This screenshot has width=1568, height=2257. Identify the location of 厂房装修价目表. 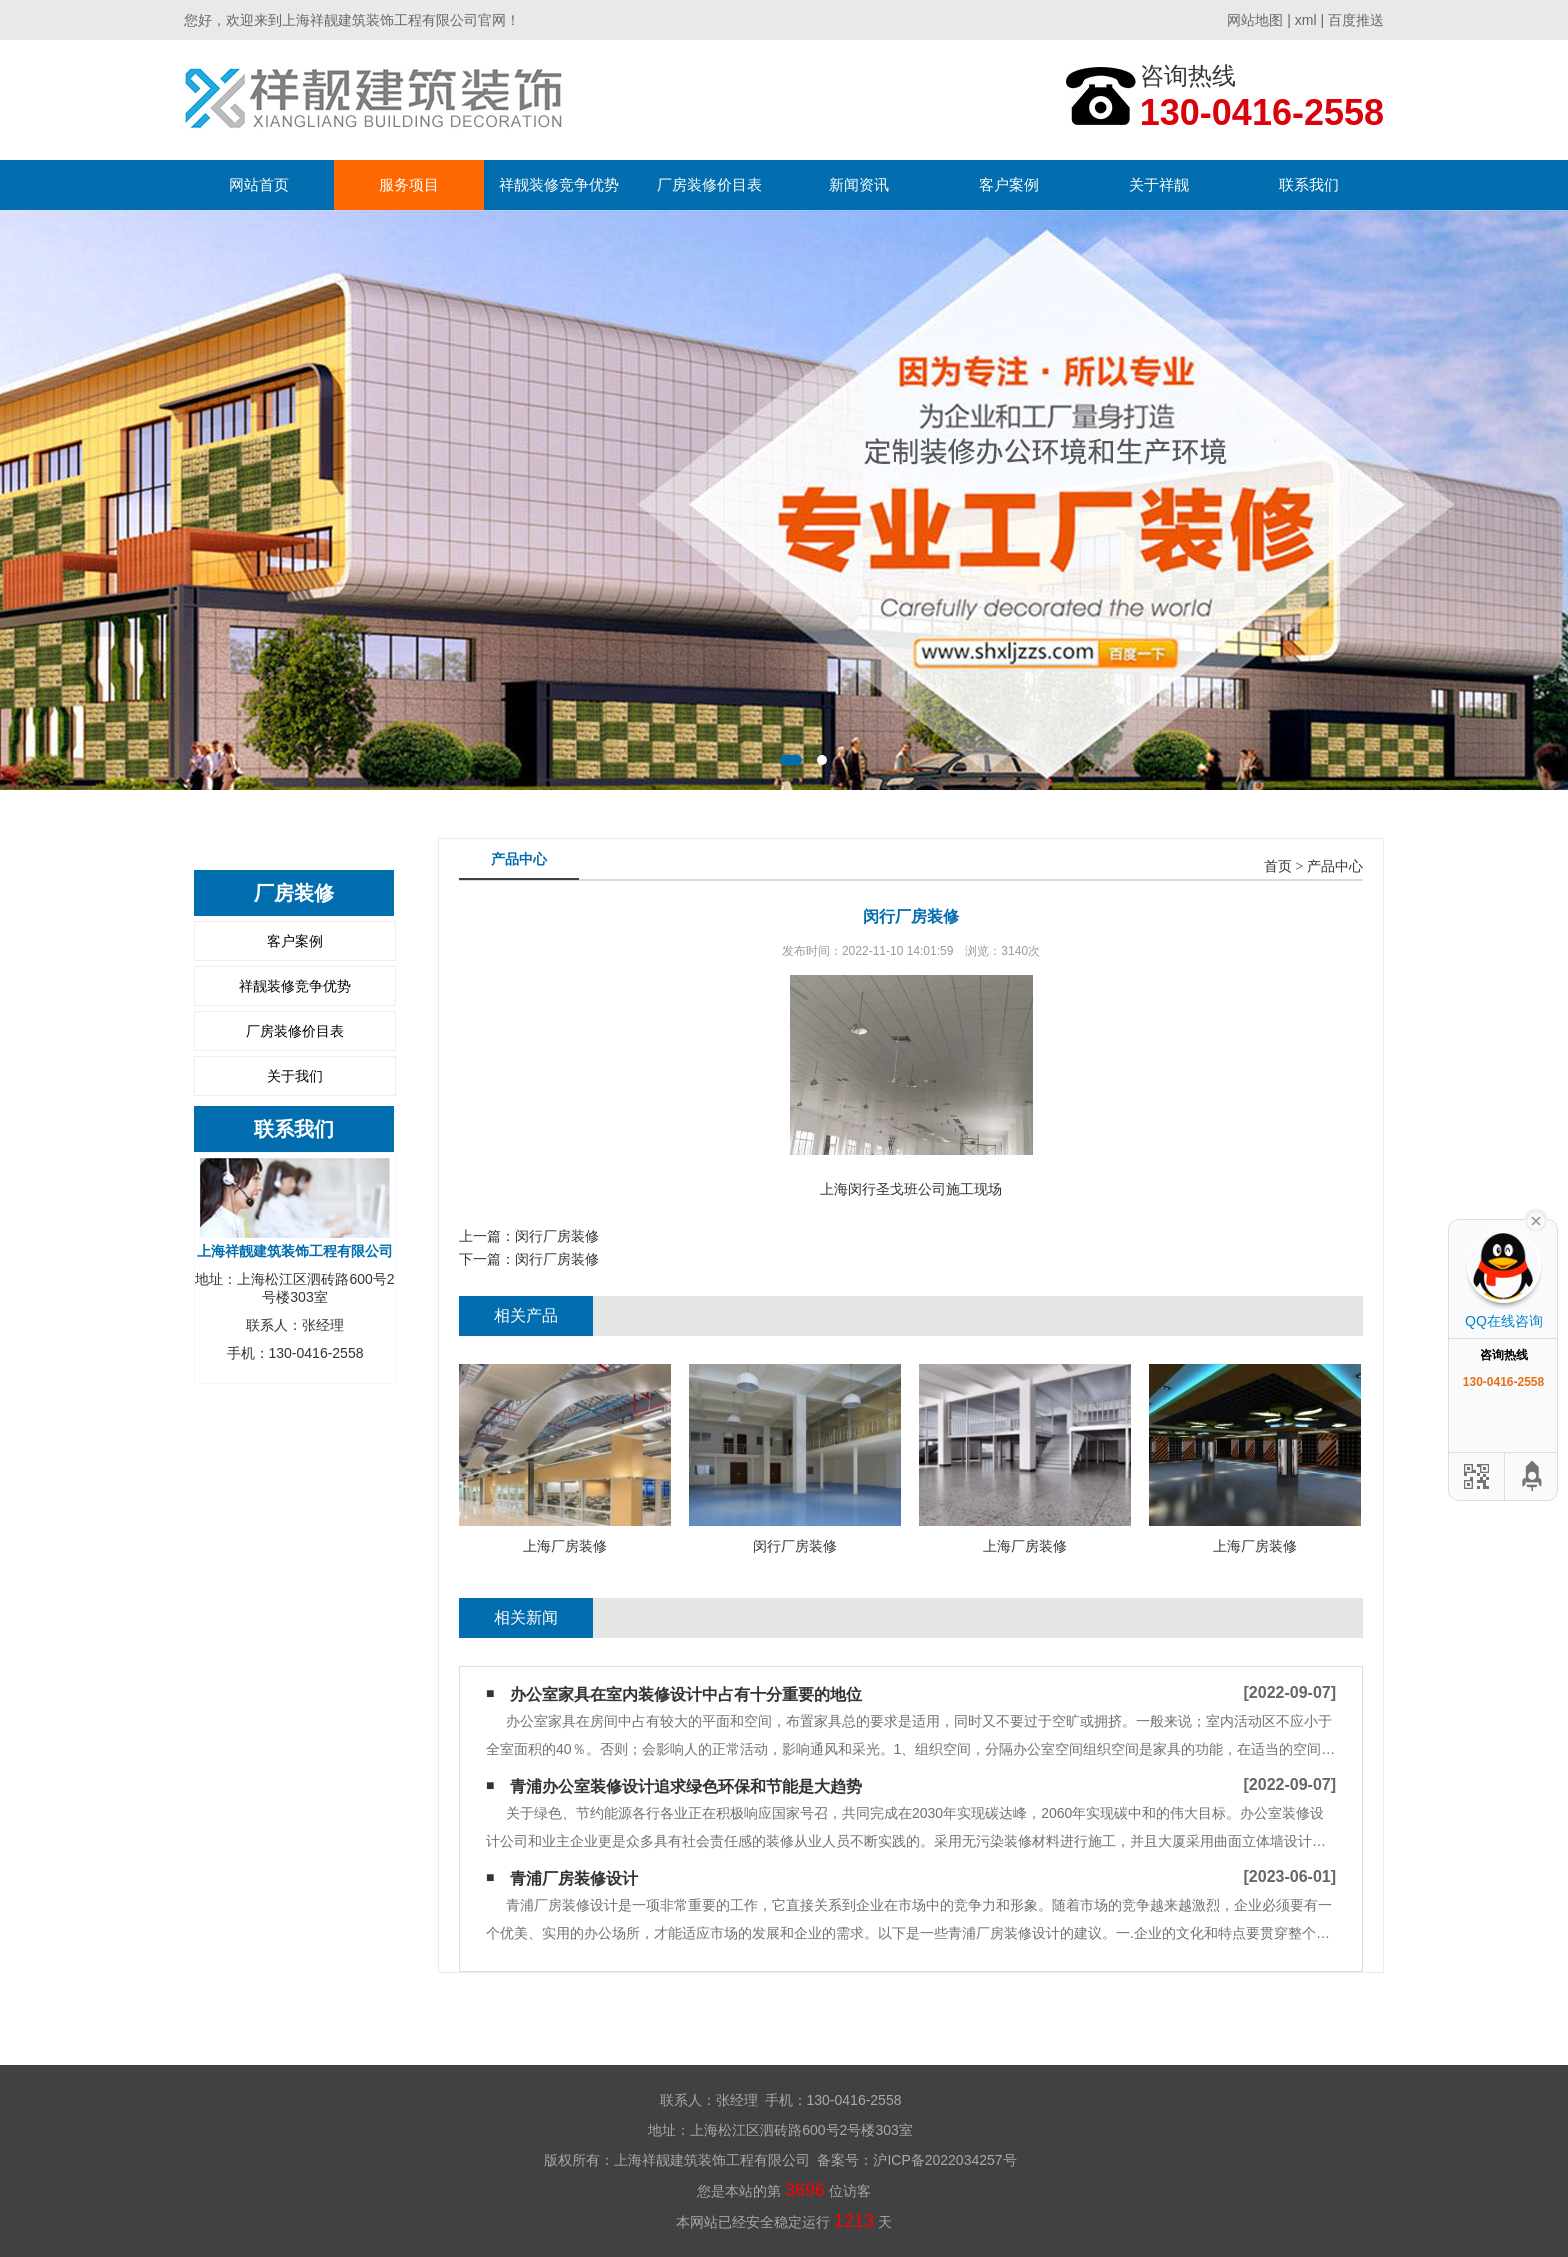
(709, 184).